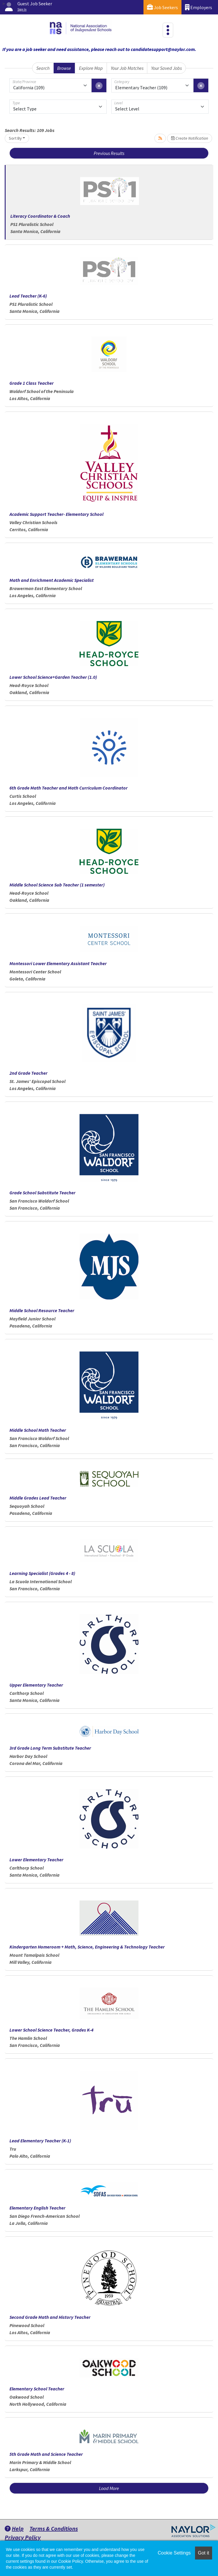  Describe the element at coordinates (40, 216) in the screenshot. I see `Literacy Coordinator & Coach` at that location.